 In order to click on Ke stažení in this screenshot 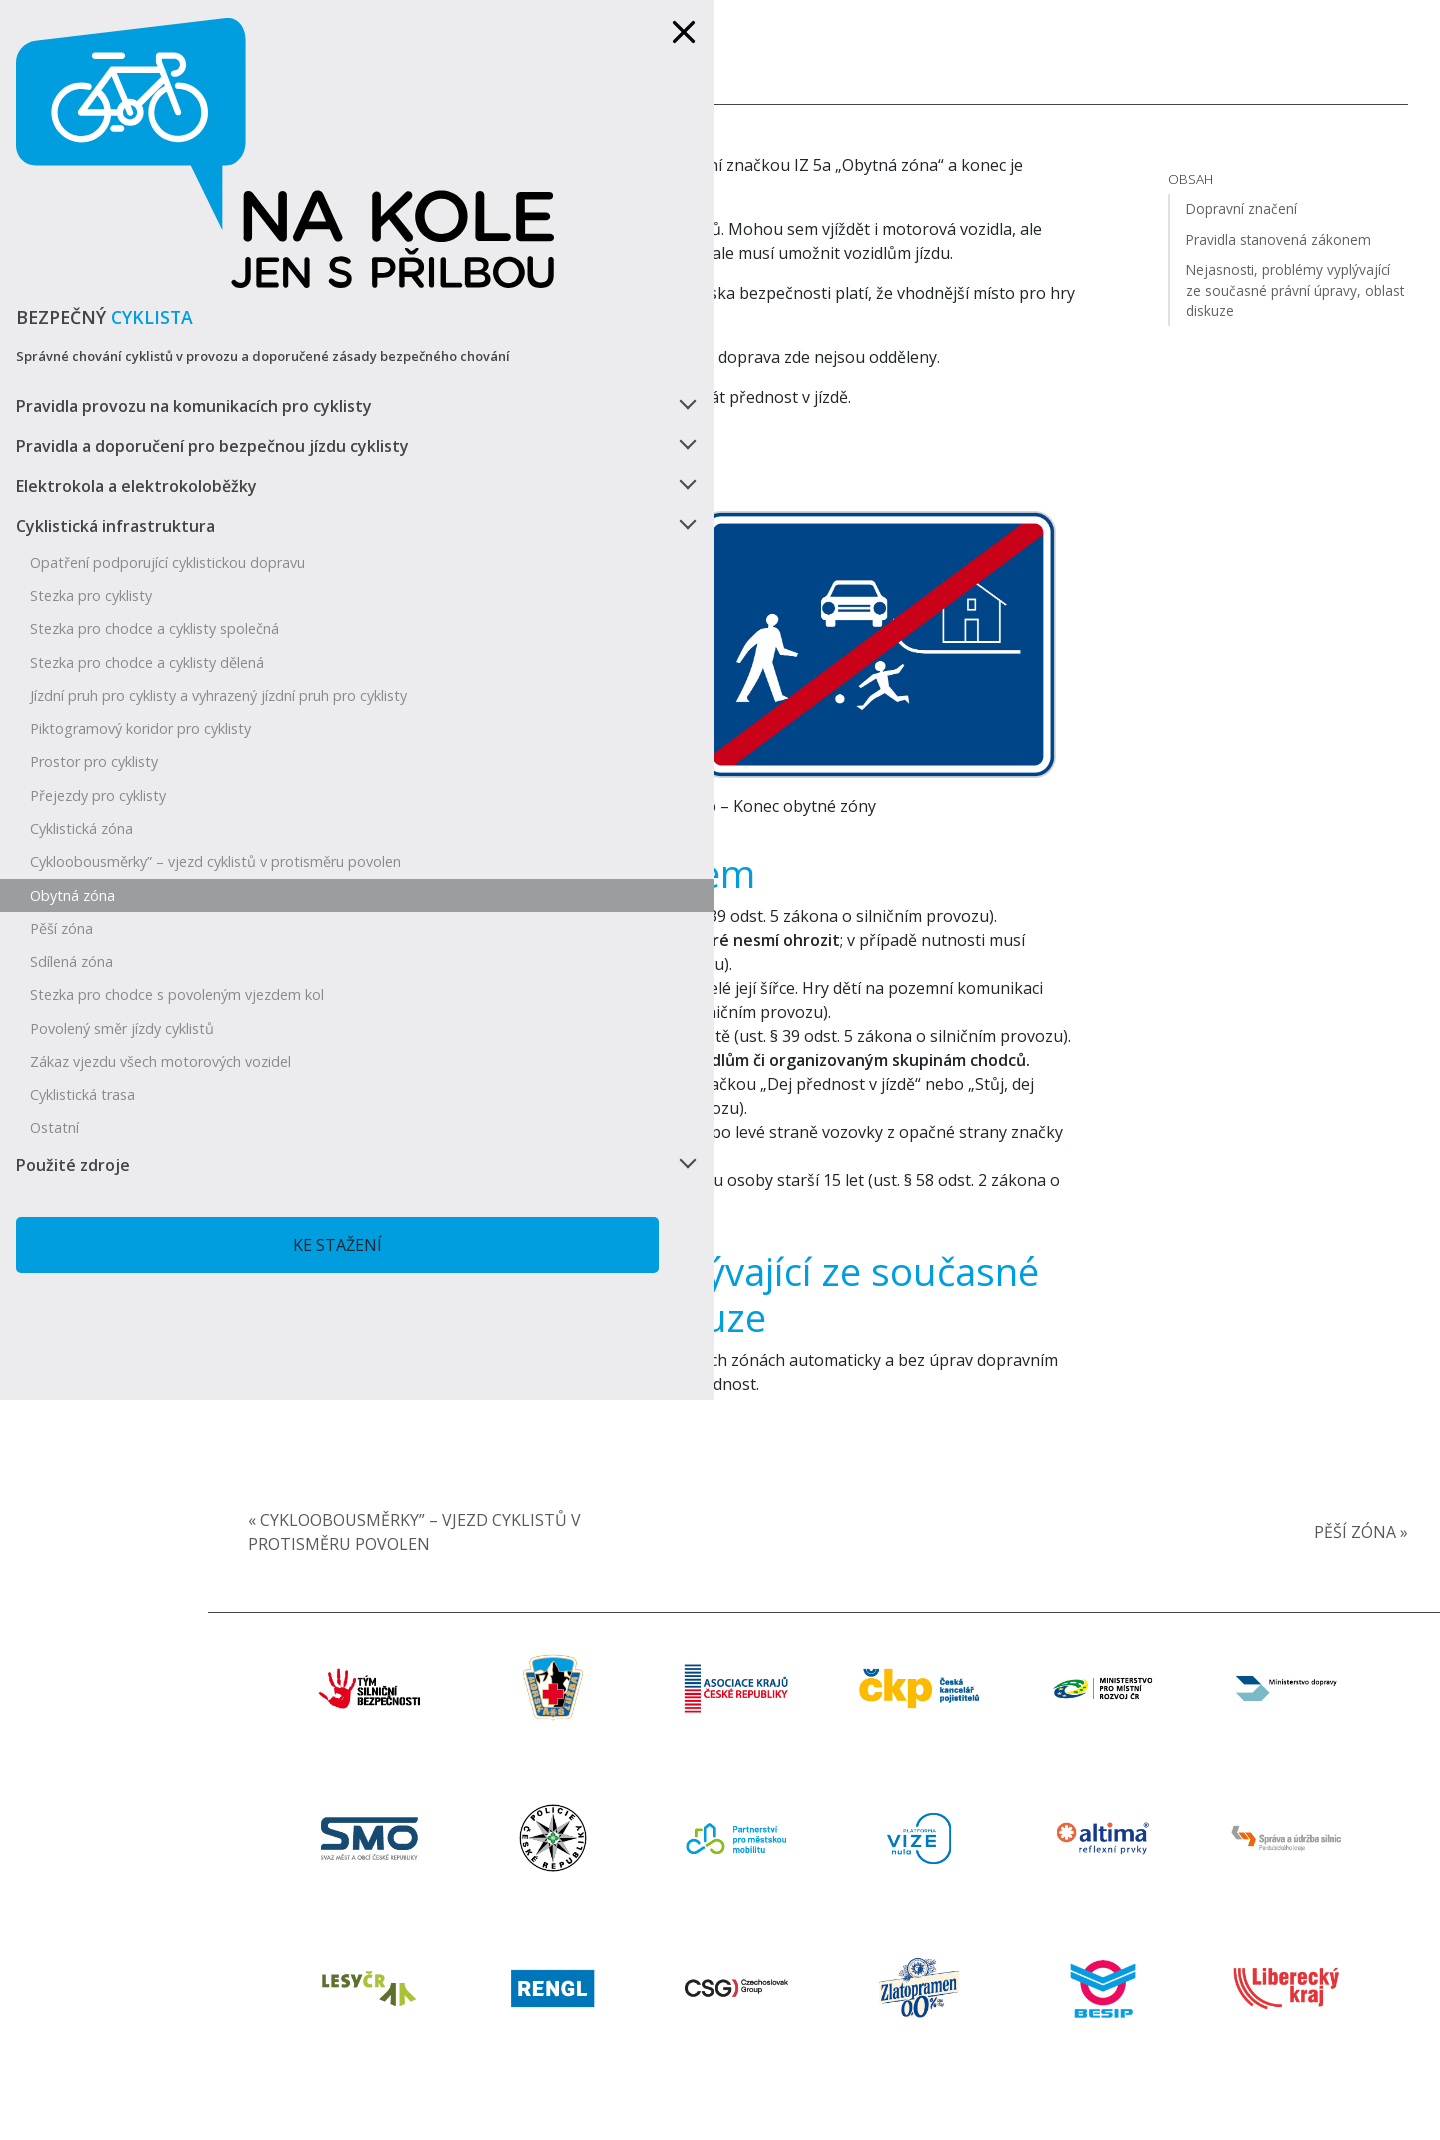, I will do `click(164, 1206)`.